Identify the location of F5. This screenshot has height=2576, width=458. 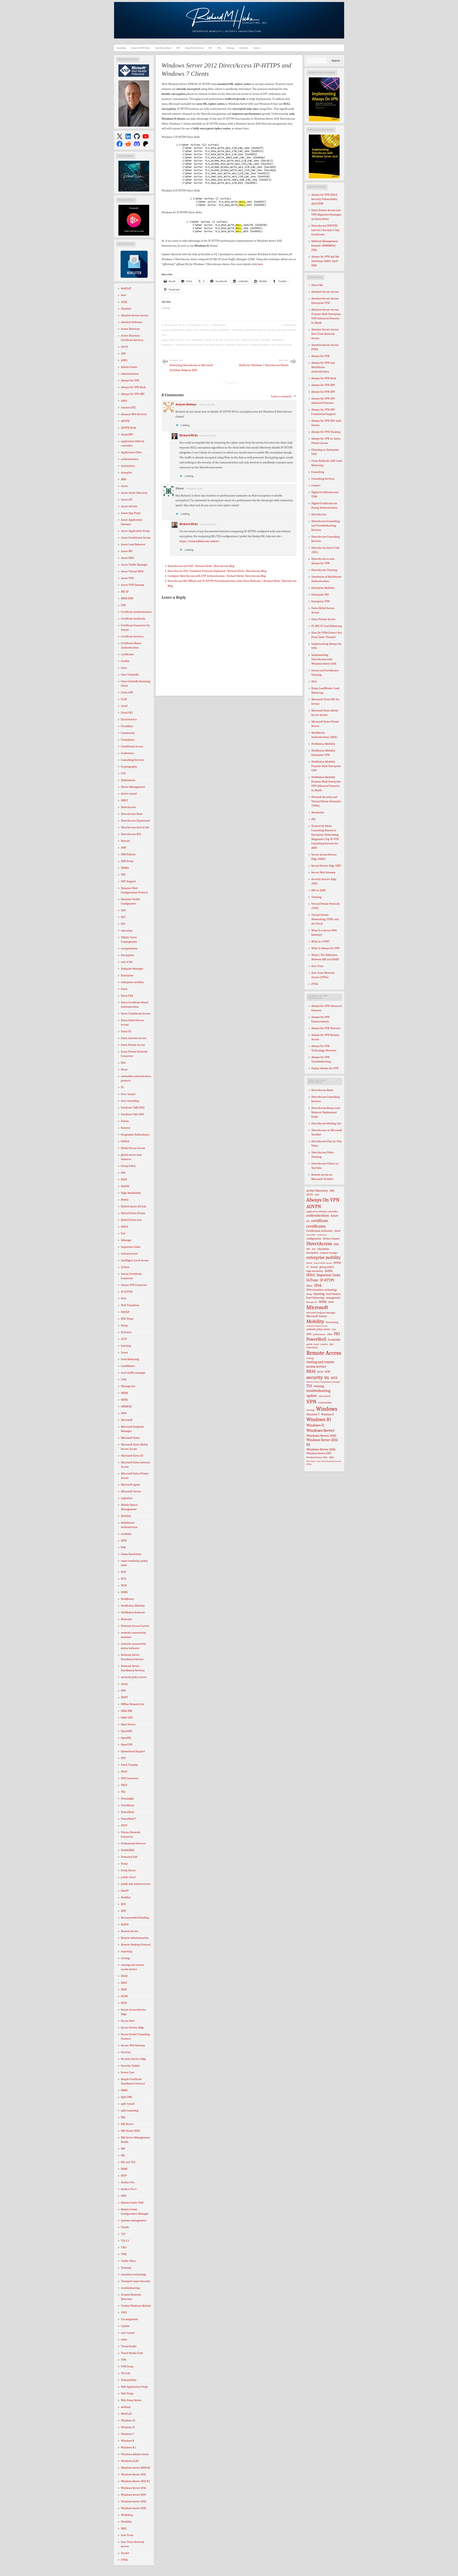
(122, 1087).